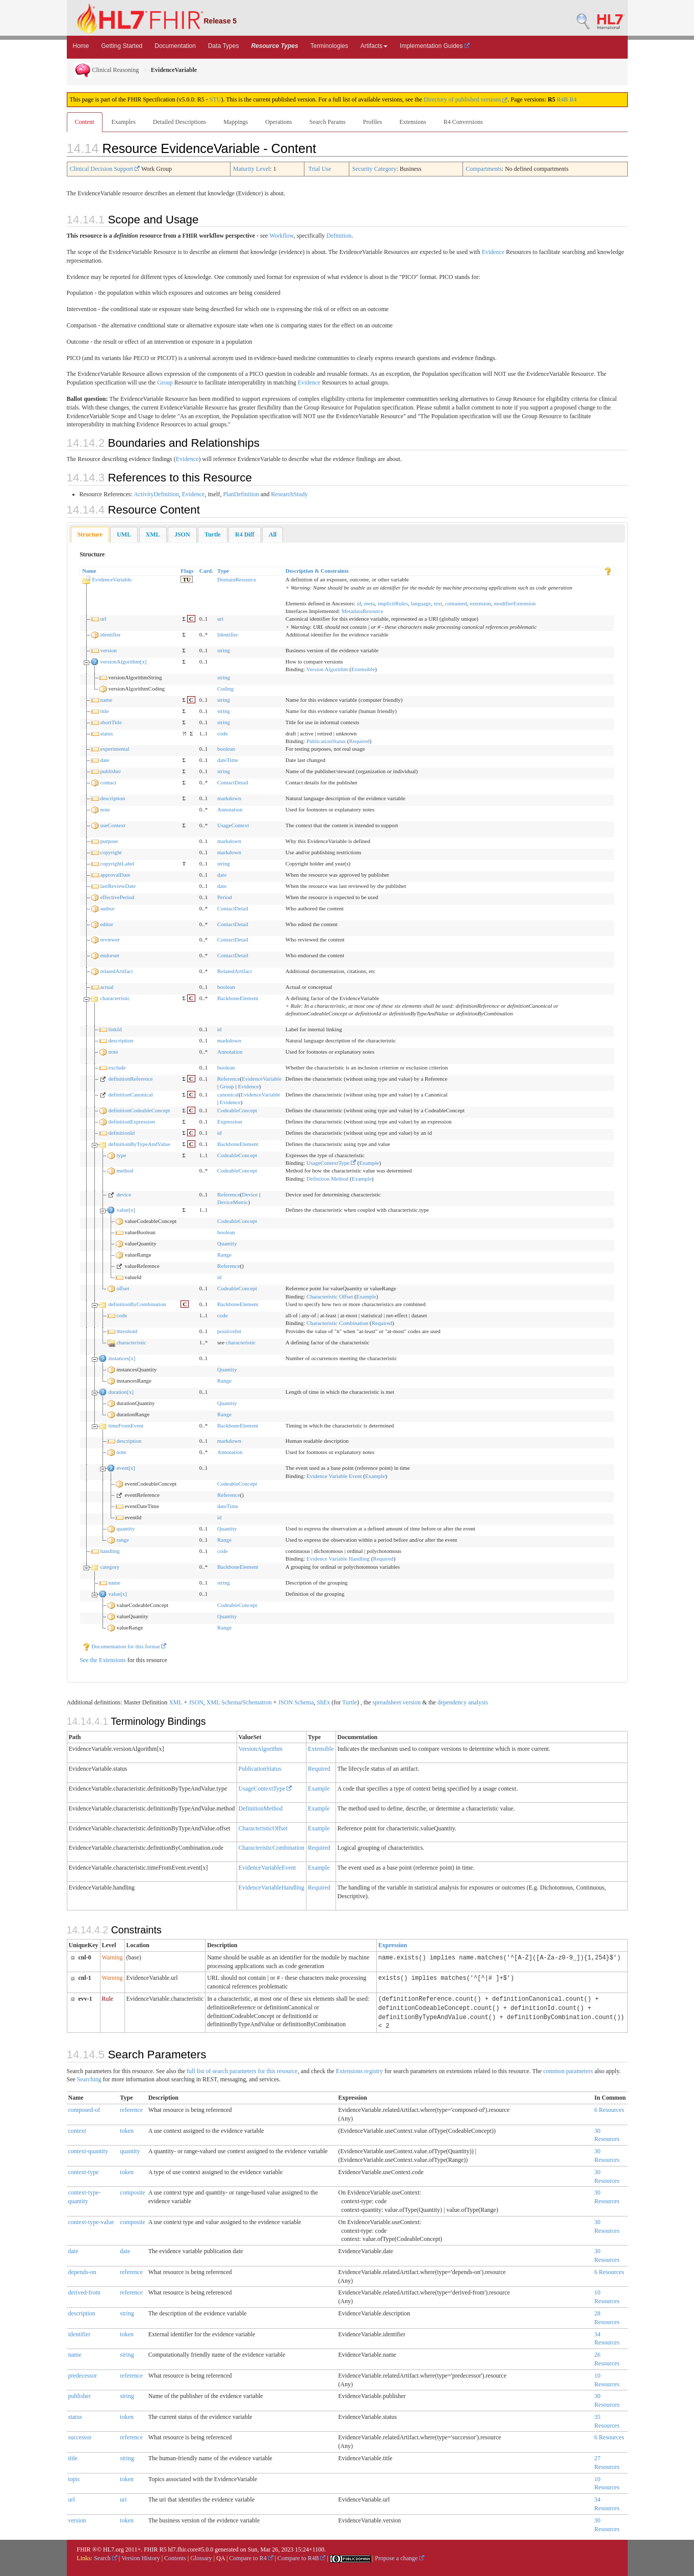  What do you see at coordinates (112, 825) in the screenshot?
I see `useContext` at bounding box center [112, 825].